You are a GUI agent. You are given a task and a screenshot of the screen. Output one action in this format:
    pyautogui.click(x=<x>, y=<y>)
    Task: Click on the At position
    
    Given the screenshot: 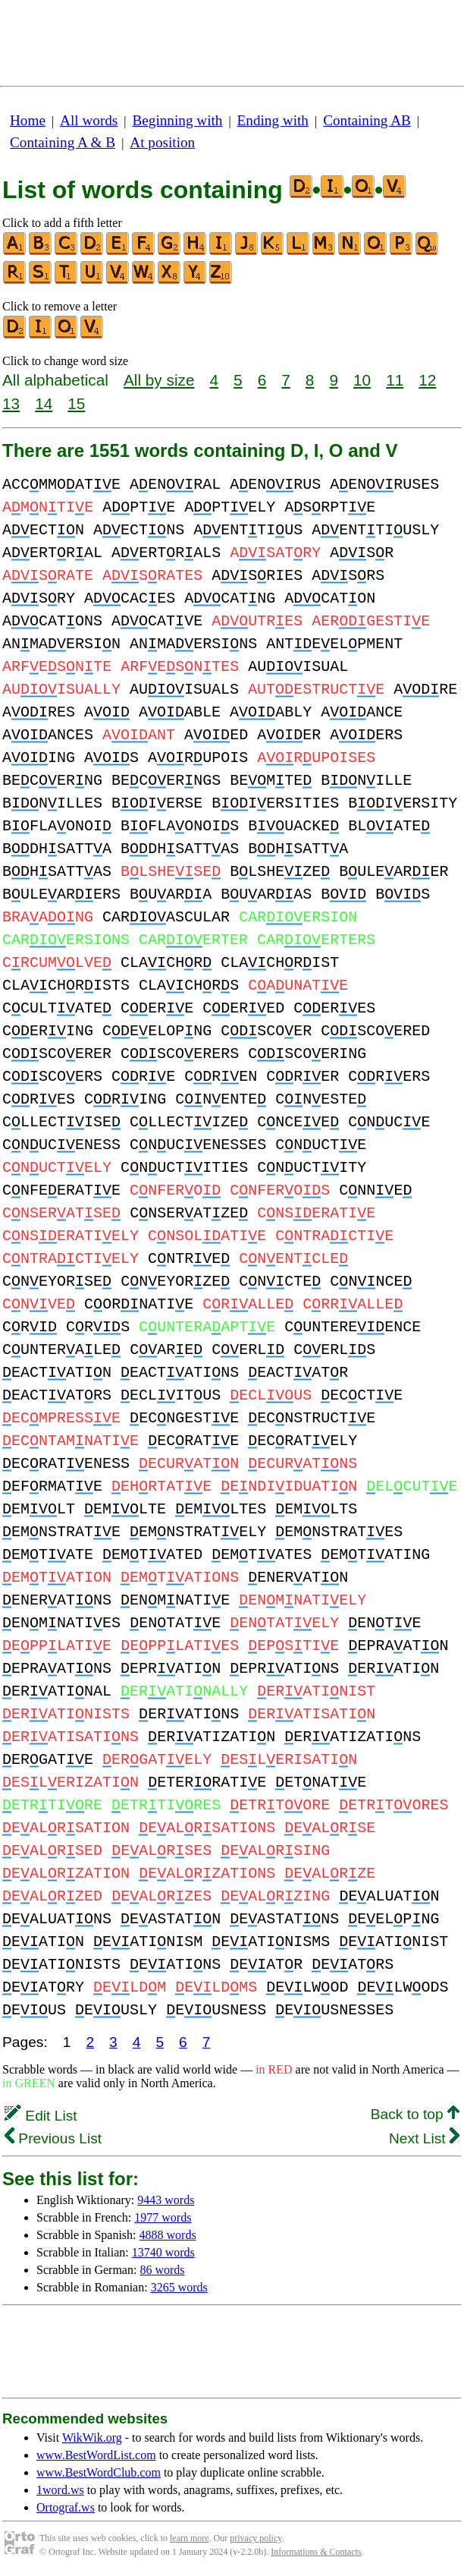 What is the action you would take?
    pyautogui.click(x=162, y=142)
    